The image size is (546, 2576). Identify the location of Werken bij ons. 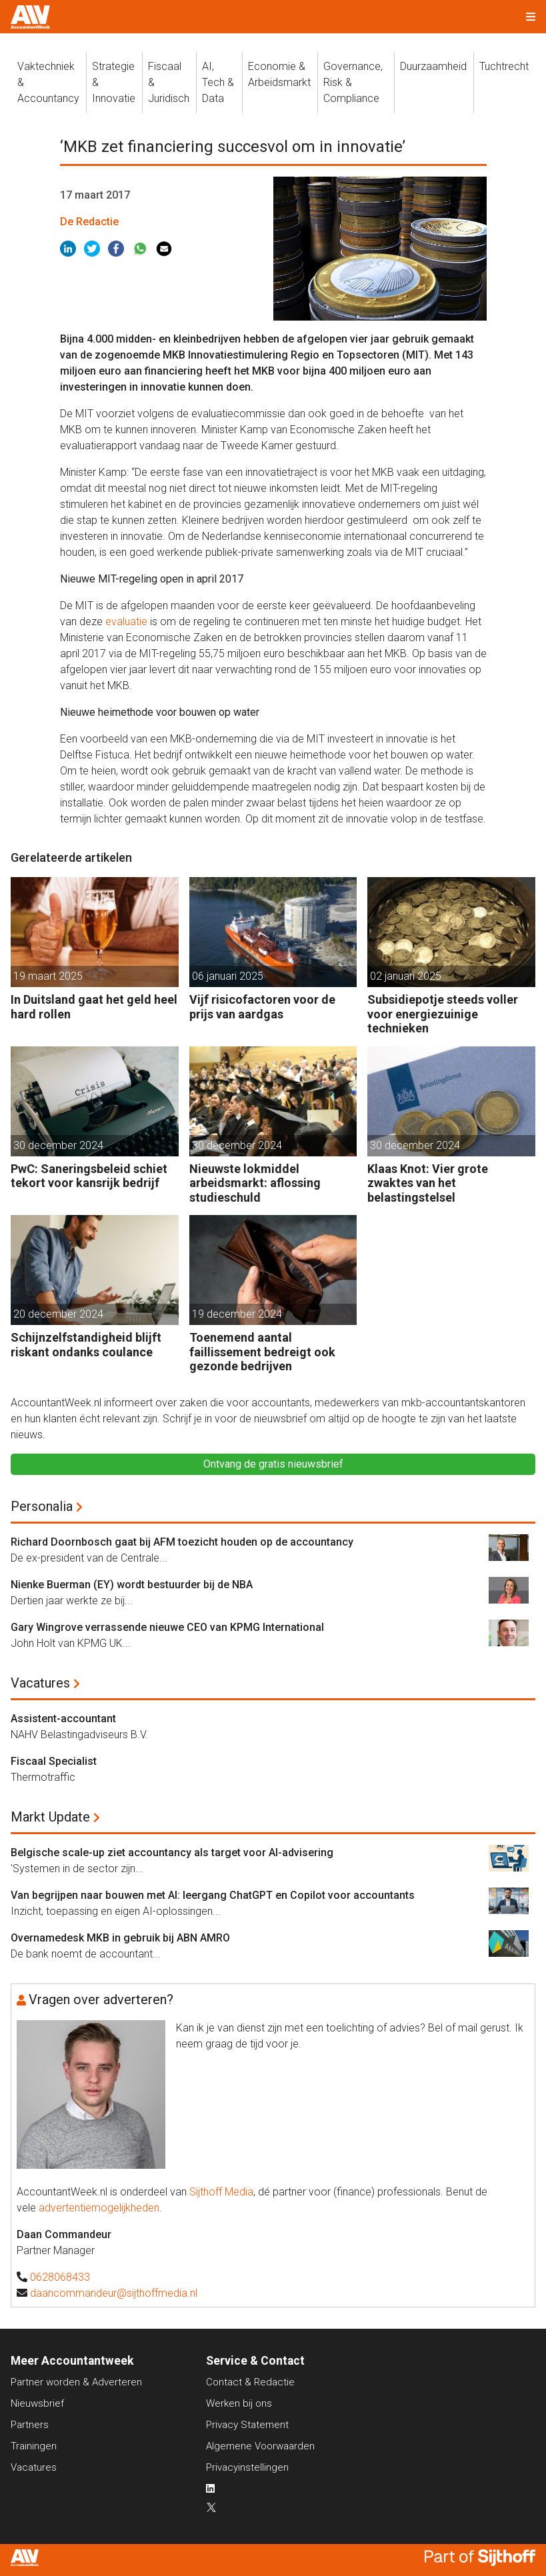
(239, 2403).